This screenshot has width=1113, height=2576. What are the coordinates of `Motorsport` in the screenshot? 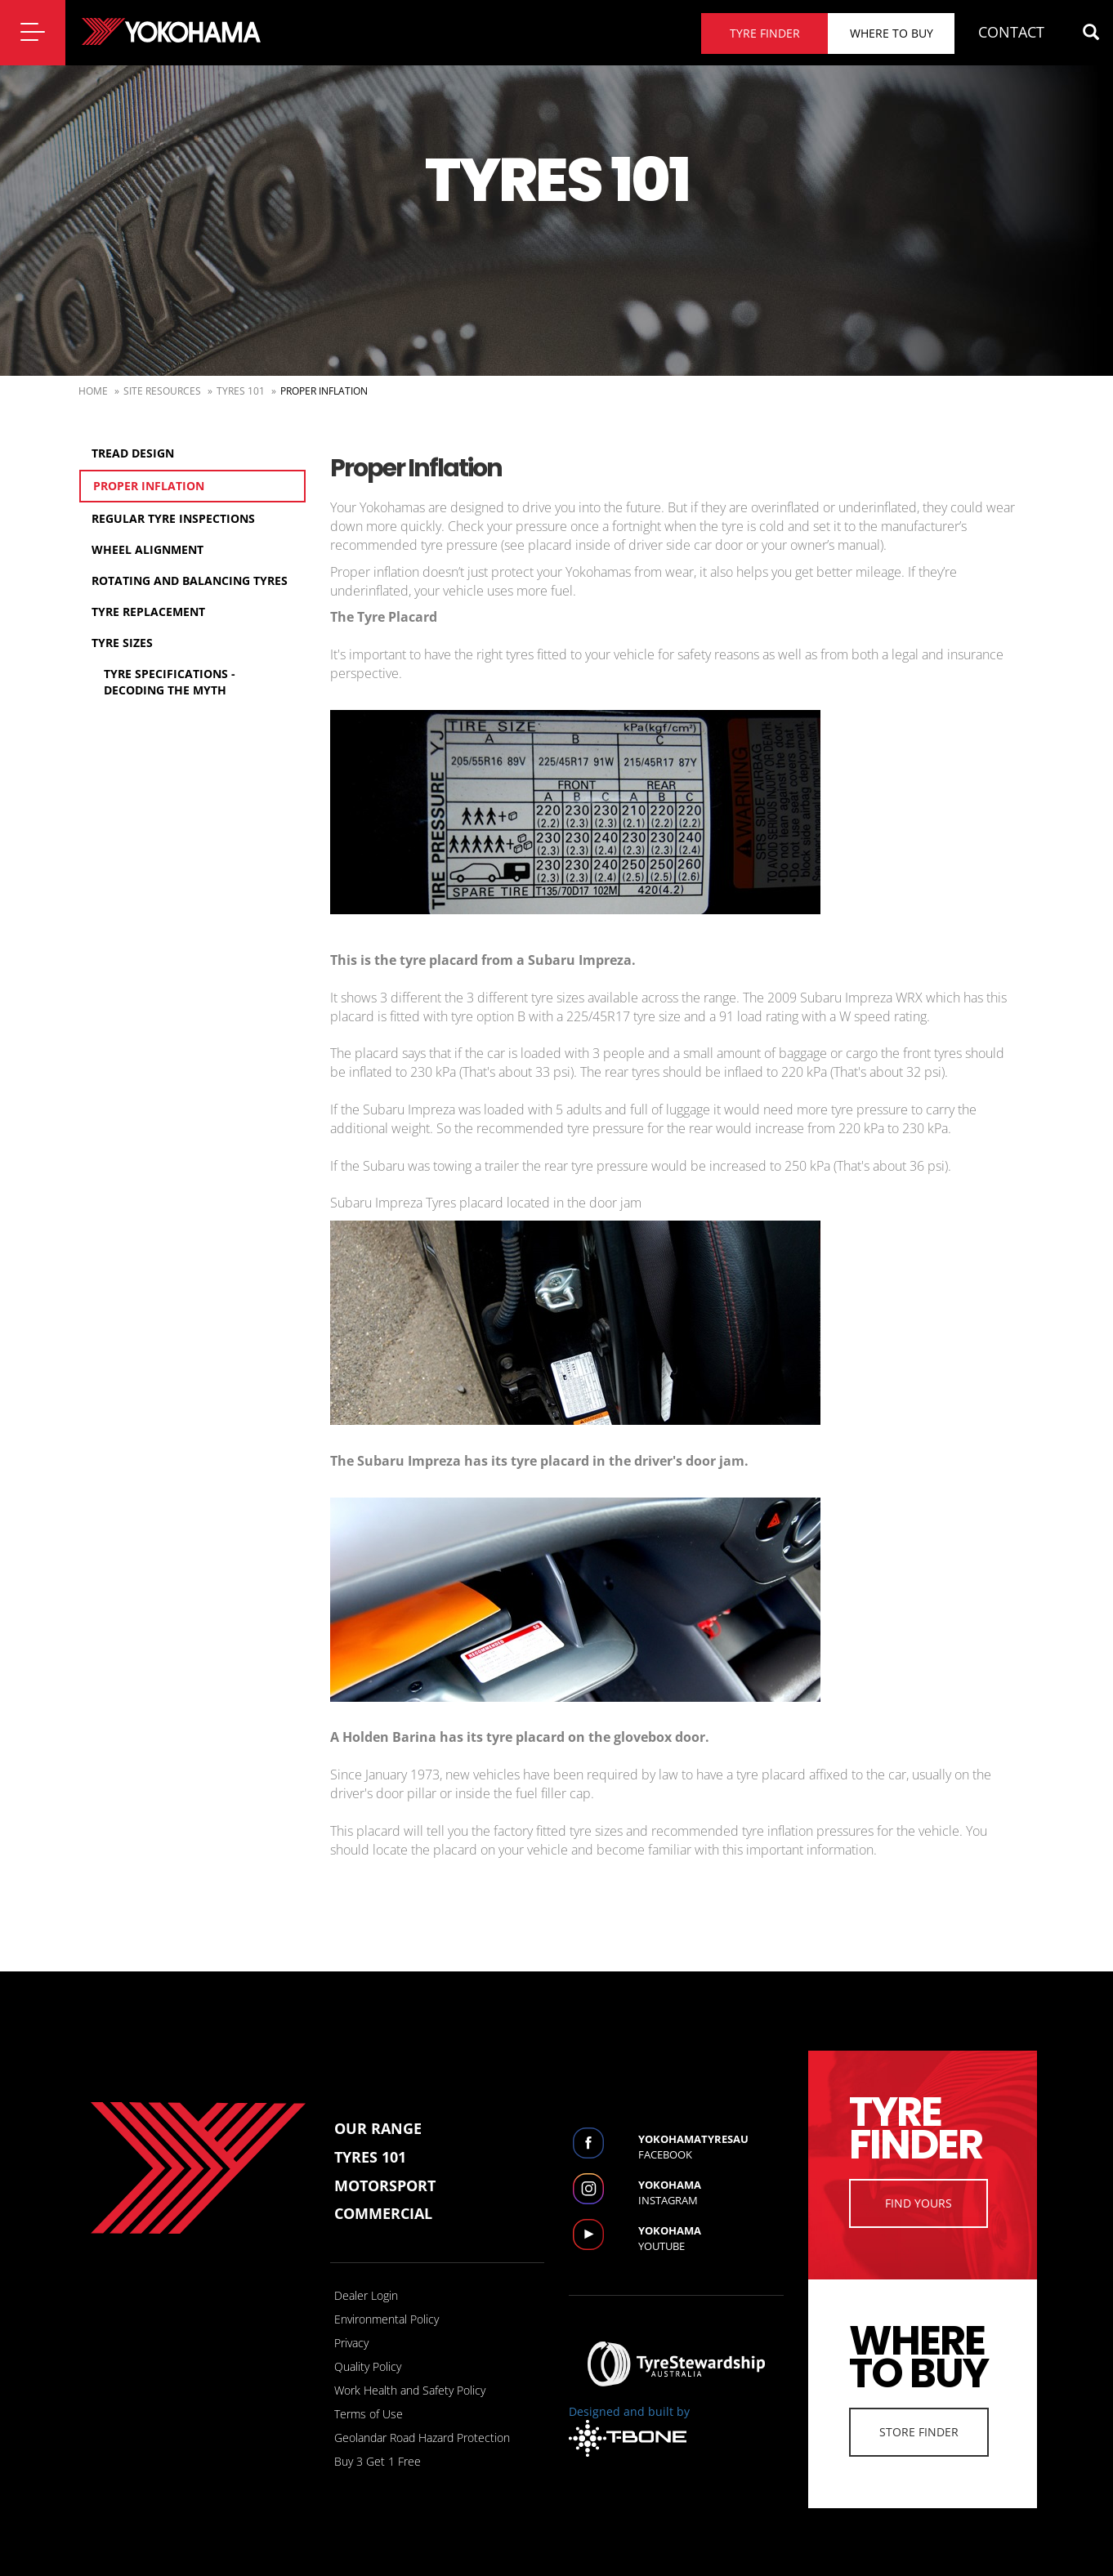 It's located at (385, 2185).